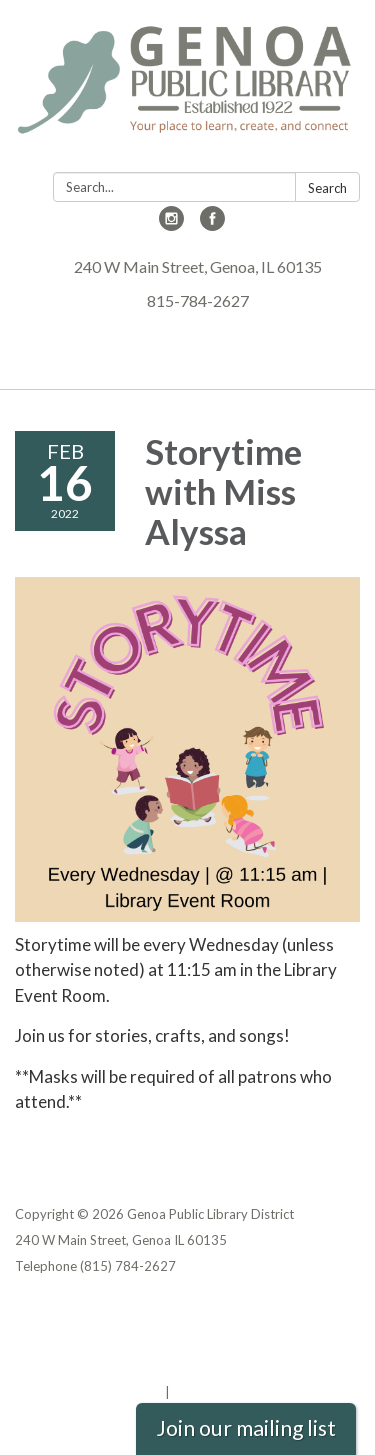 This screenshot has height=1455, width=375. I want to click on Powered by Streamline, so click(88, 1392).